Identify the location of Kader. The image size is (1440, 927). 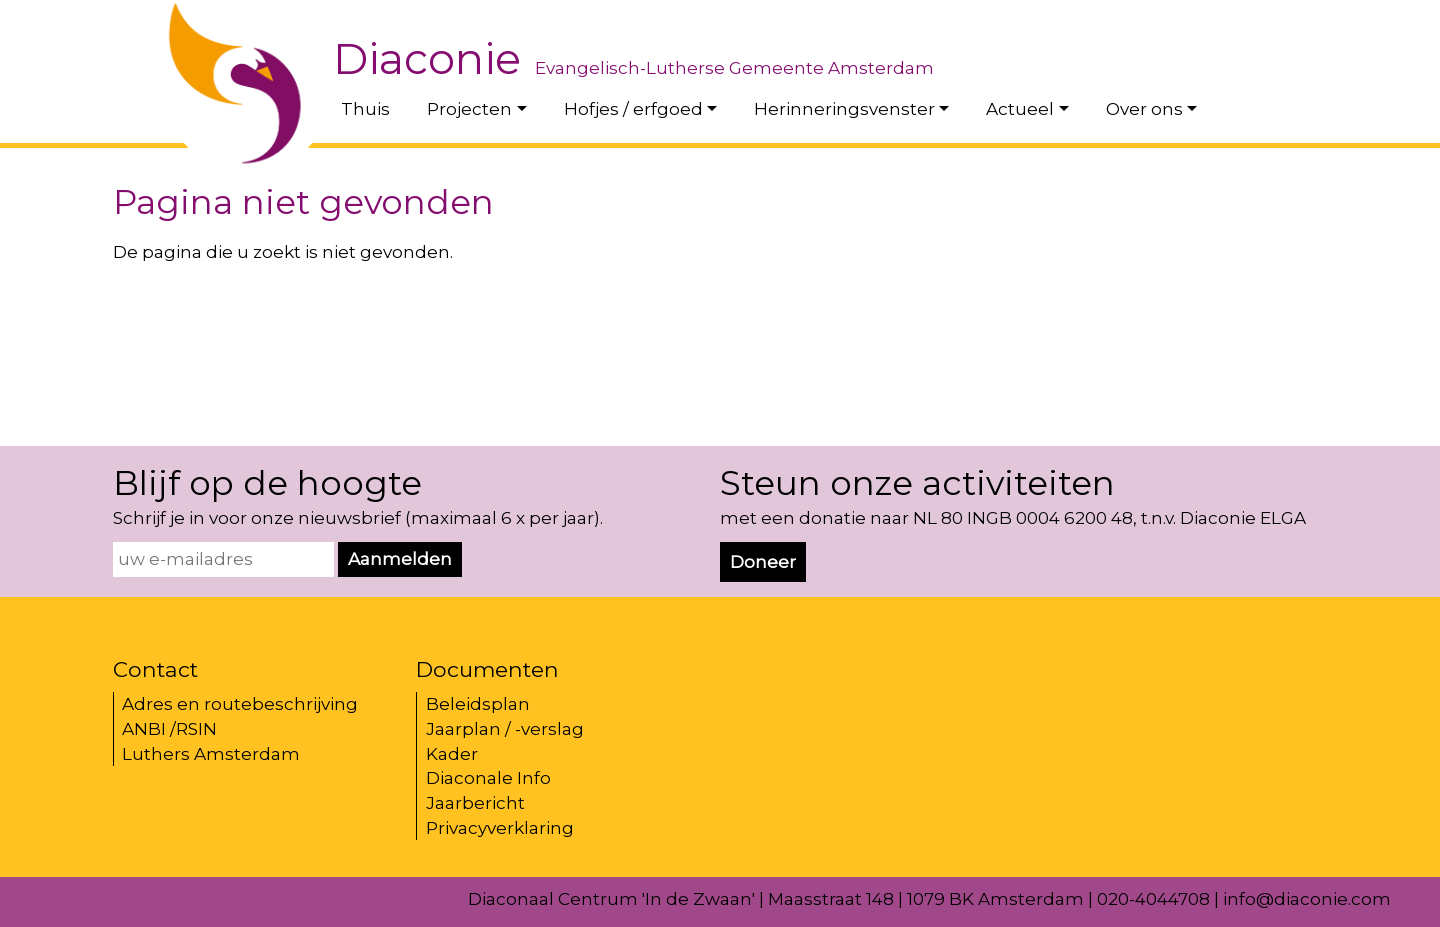
(452, 754).